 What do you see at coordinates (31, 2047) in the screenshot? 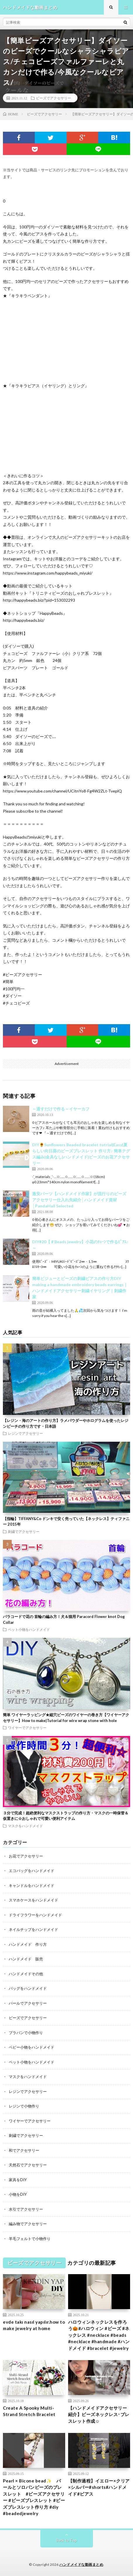
I see `ベビー小物をハンドメイド` at bounding box center [31, 2047].